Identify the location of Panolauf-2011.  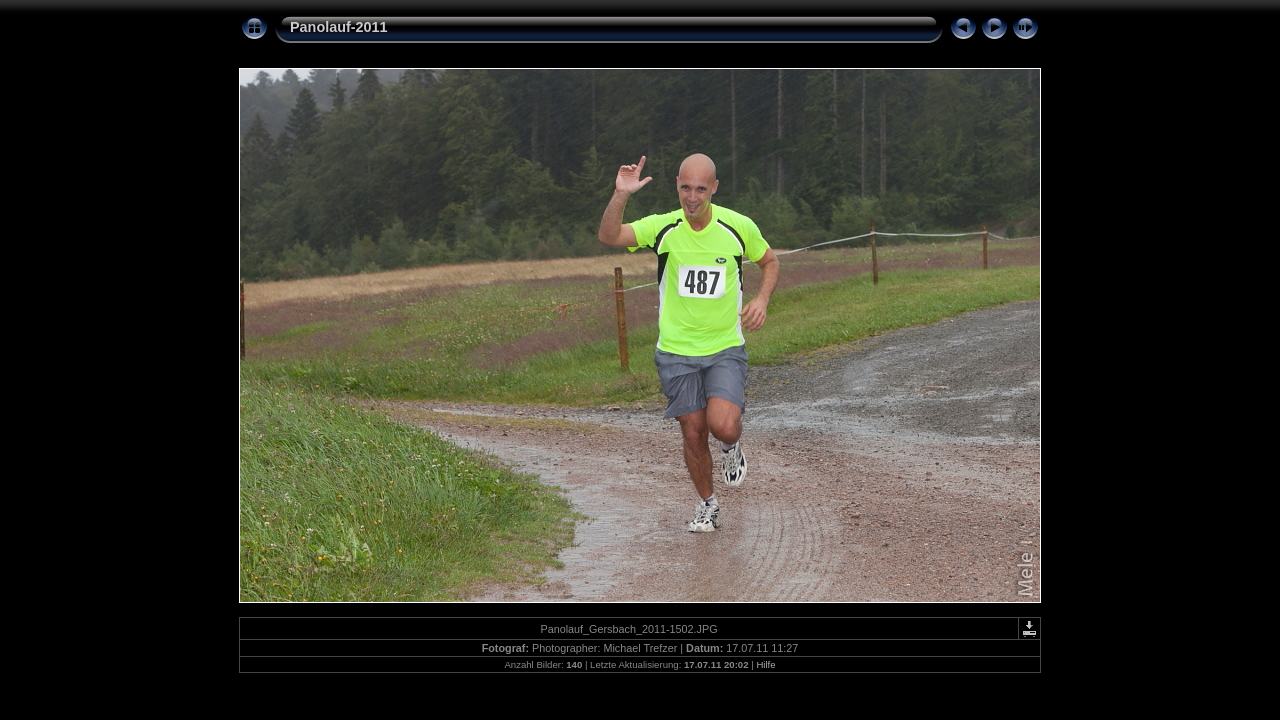
(339, 27).